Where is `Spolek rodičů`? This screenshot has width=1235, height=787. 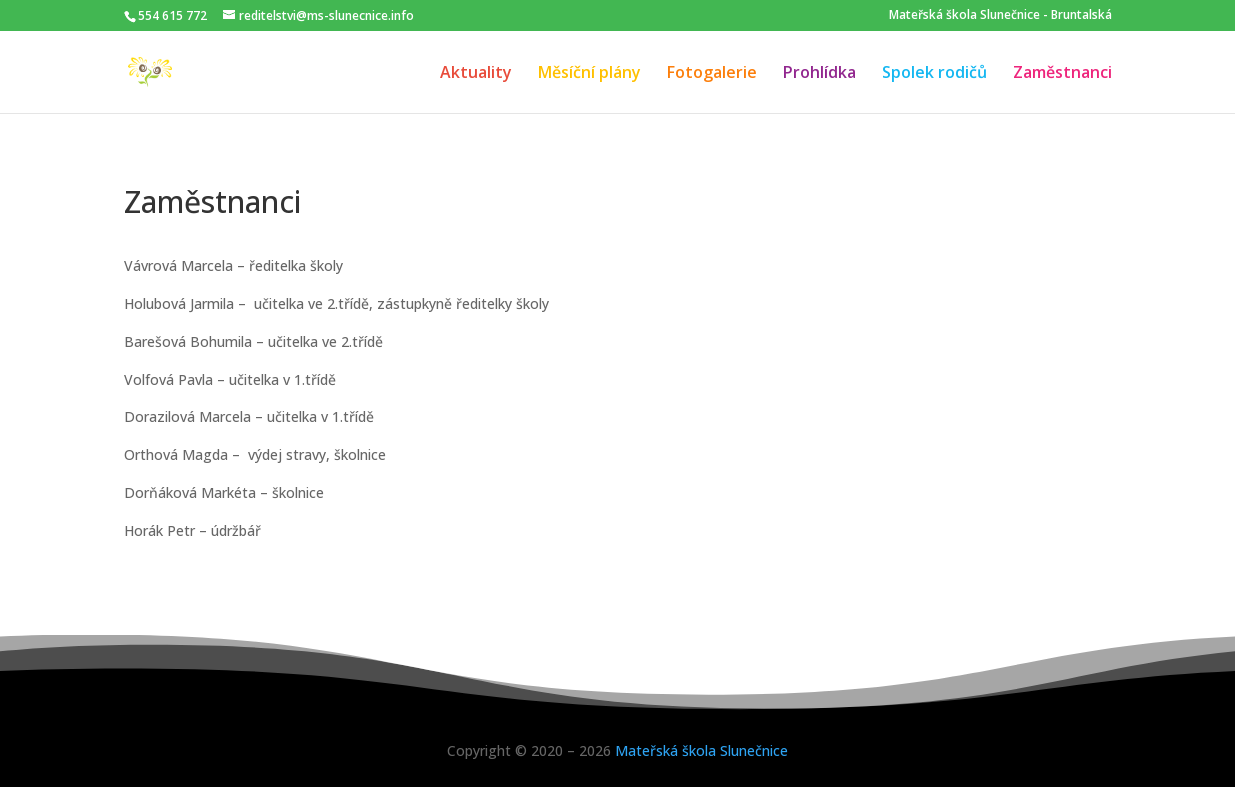 Spolek rodičů is located at coordinates (934, 73).